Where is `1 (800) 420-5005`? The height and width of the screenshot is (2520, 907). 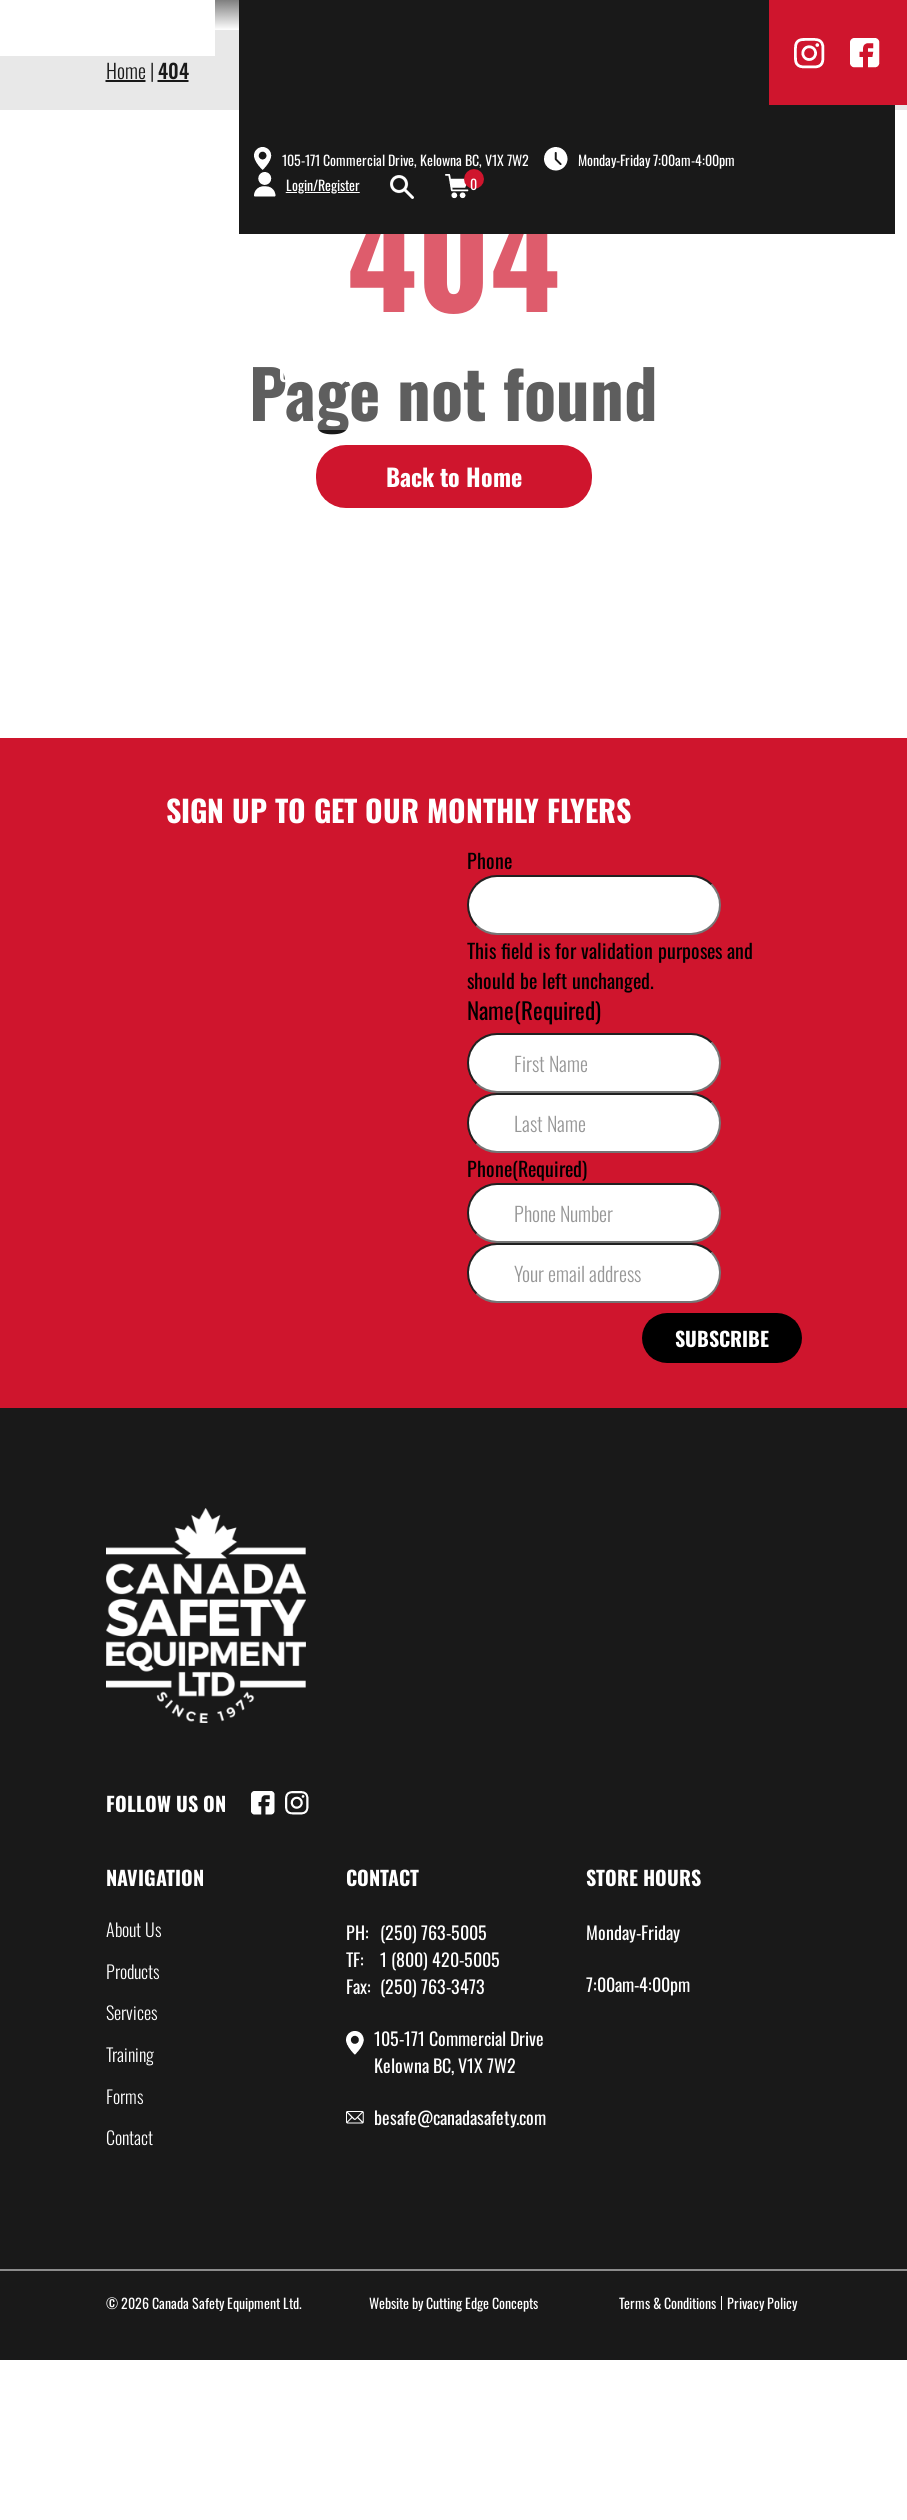 1 (800) 420-5005 is located at coordinates (440, 1959).